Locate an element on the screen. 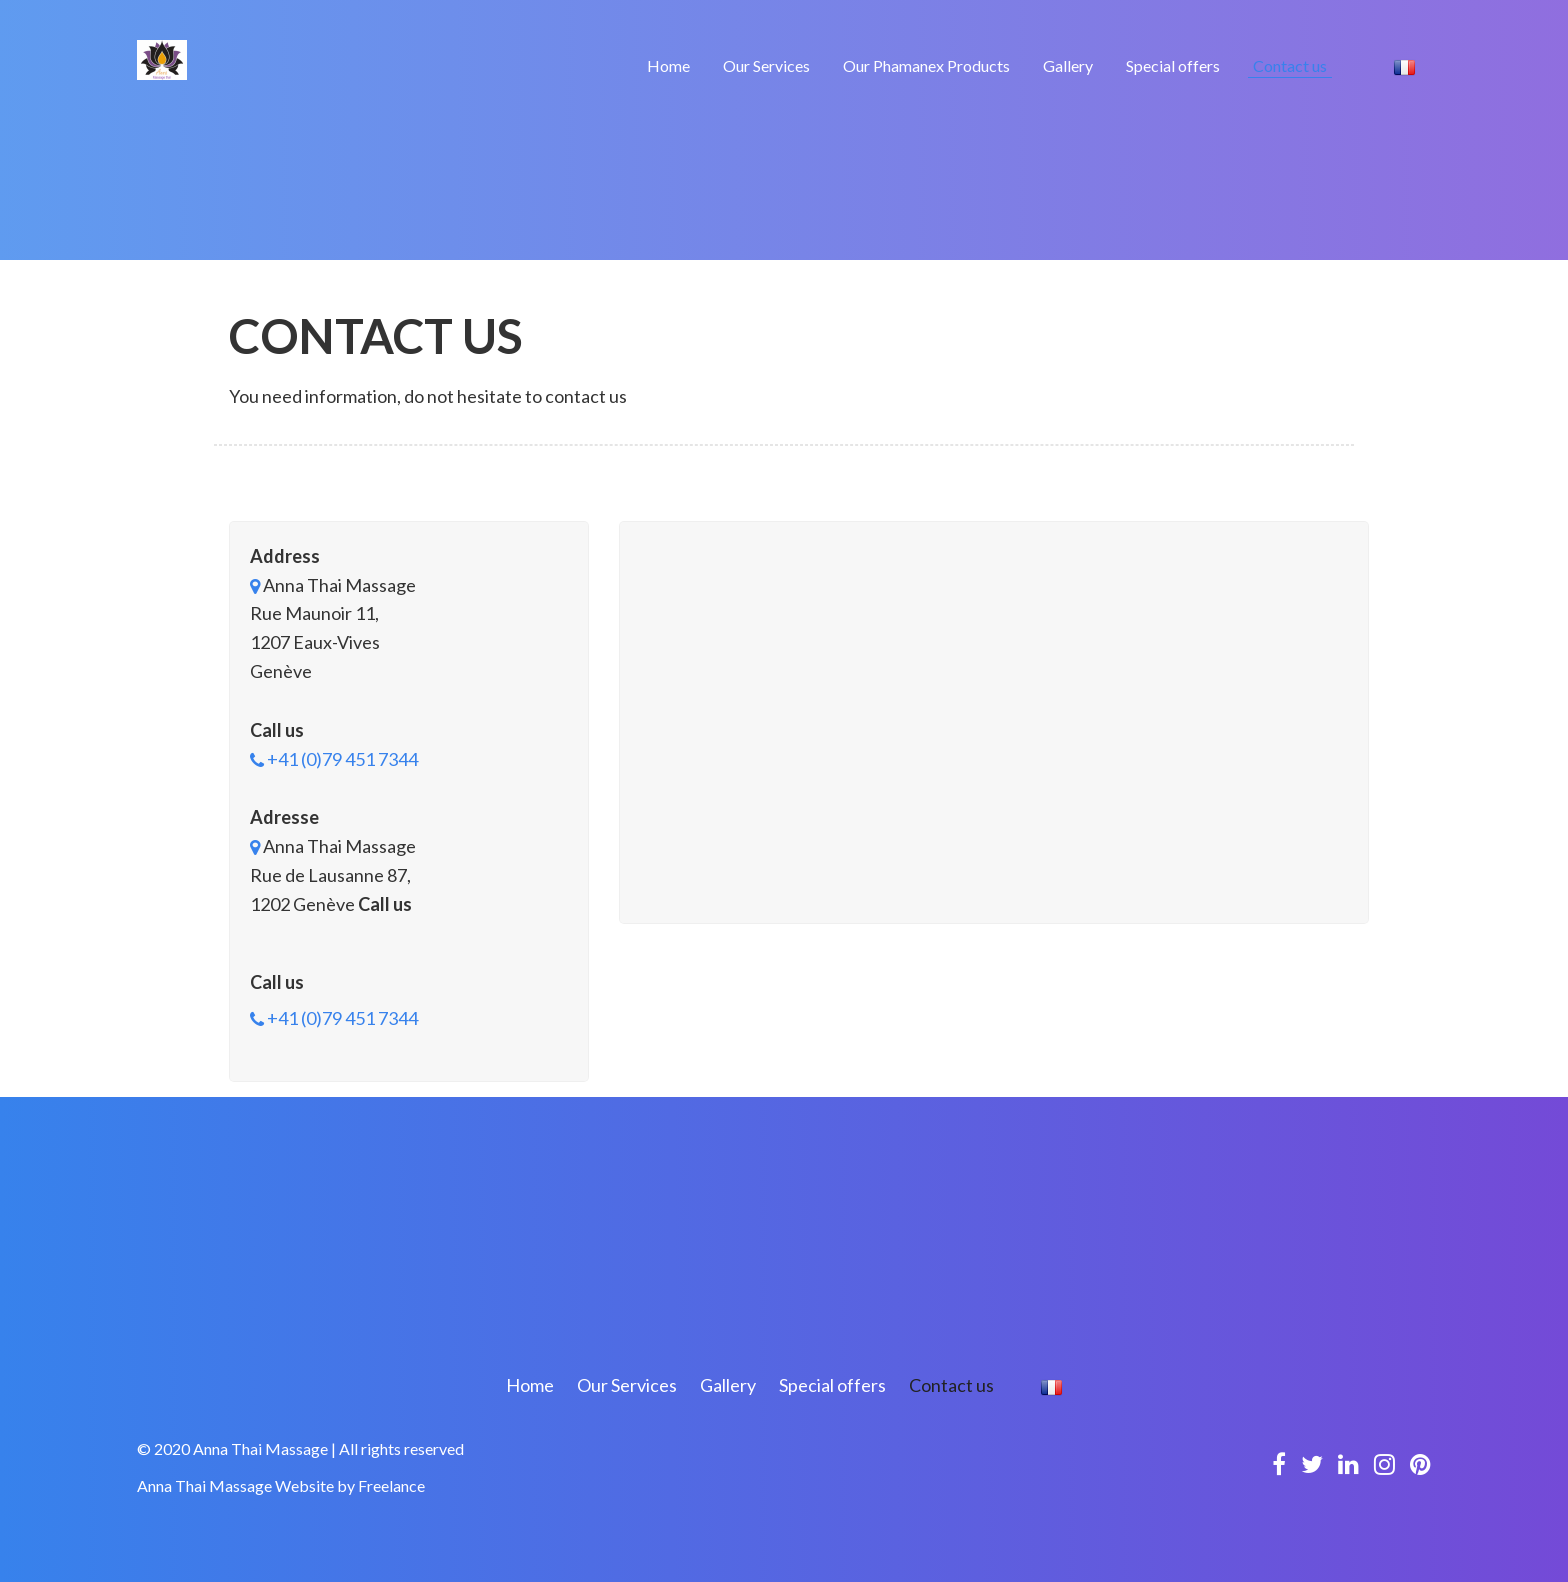 This screenshot has width=1568, height=1582. Anna Thai Massage Website is located at coordinates (235, 1485).